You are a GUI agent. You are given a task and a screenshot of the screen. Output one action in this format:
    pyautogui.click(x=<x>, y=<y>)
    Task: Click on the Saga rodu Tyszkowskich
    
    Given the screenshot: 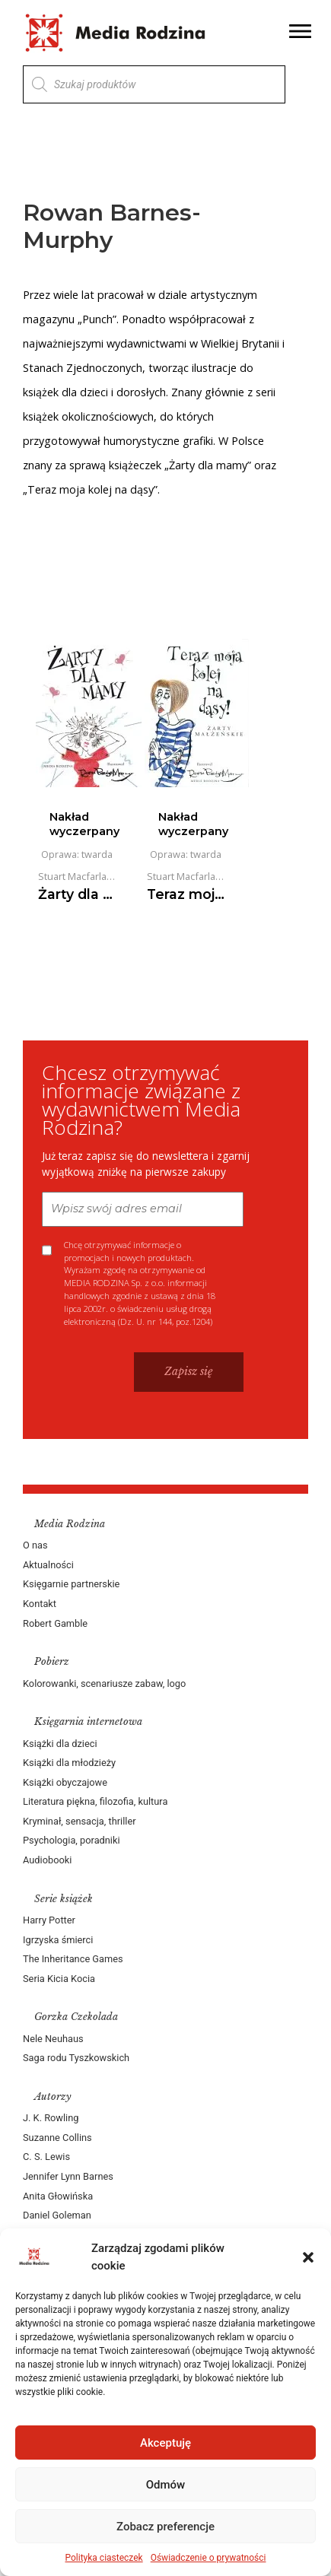 What is the action you would take?
    pyautogui.click(x=76, y=2057)
    